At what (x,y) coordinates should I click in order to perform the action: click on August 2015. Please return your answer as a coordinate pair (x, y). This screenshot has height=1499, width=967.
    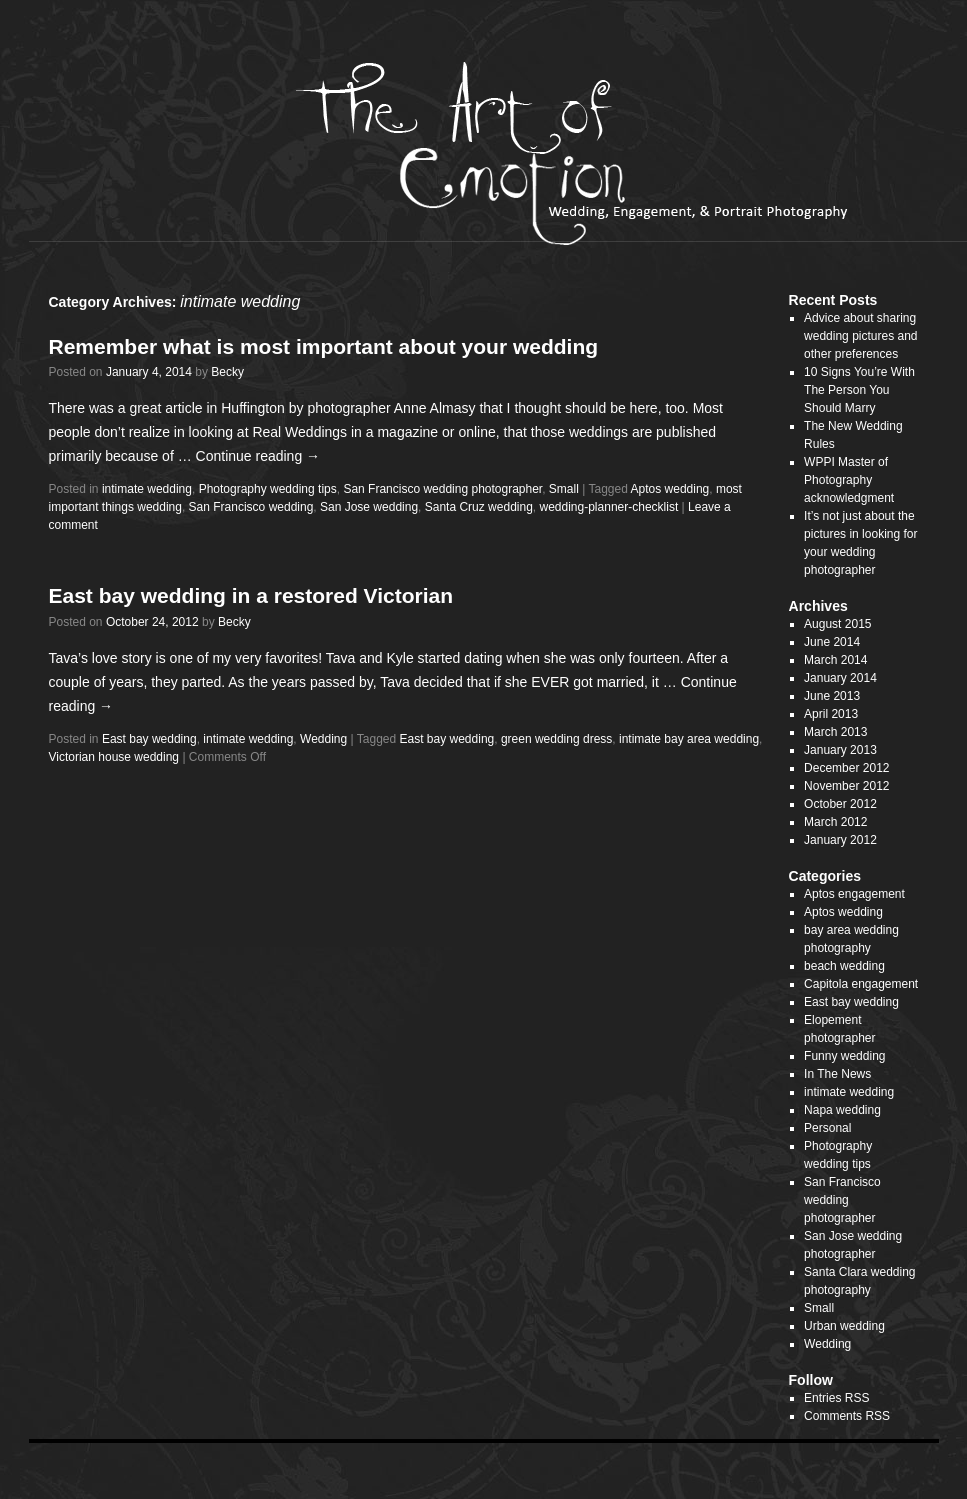
    Looking at the image, I should click on (837, 624).